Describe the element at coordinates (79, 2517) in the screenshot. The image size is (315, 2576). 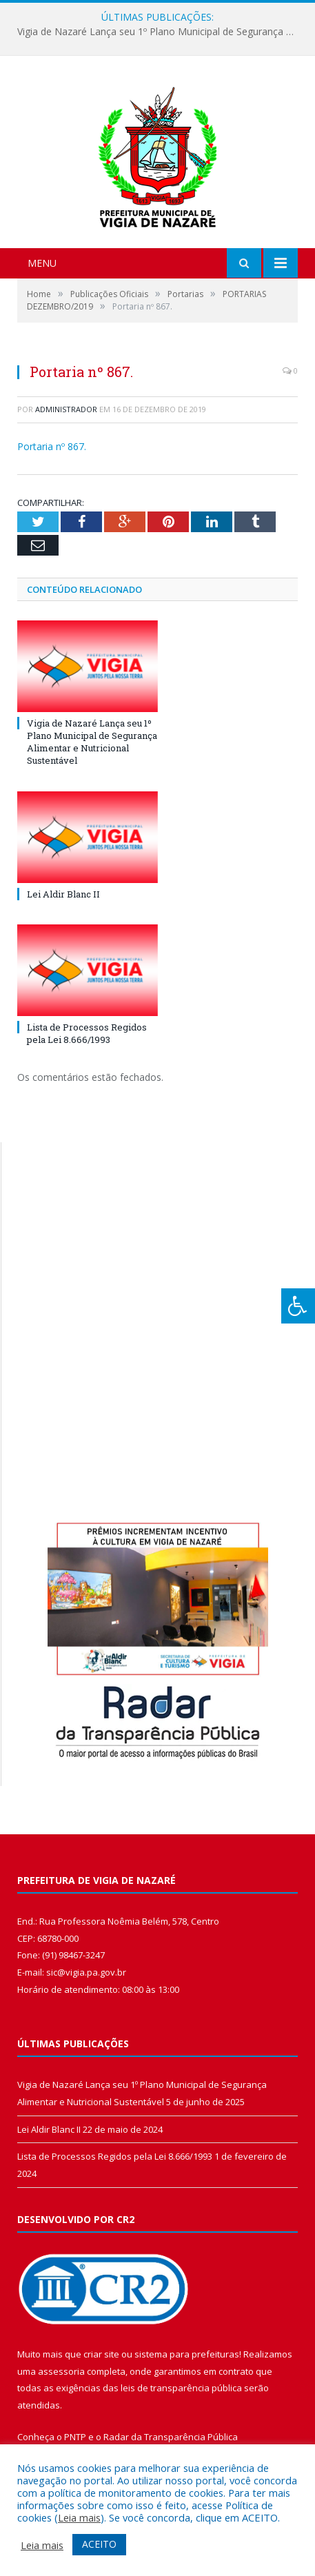
I see `Leia mais` at that location.